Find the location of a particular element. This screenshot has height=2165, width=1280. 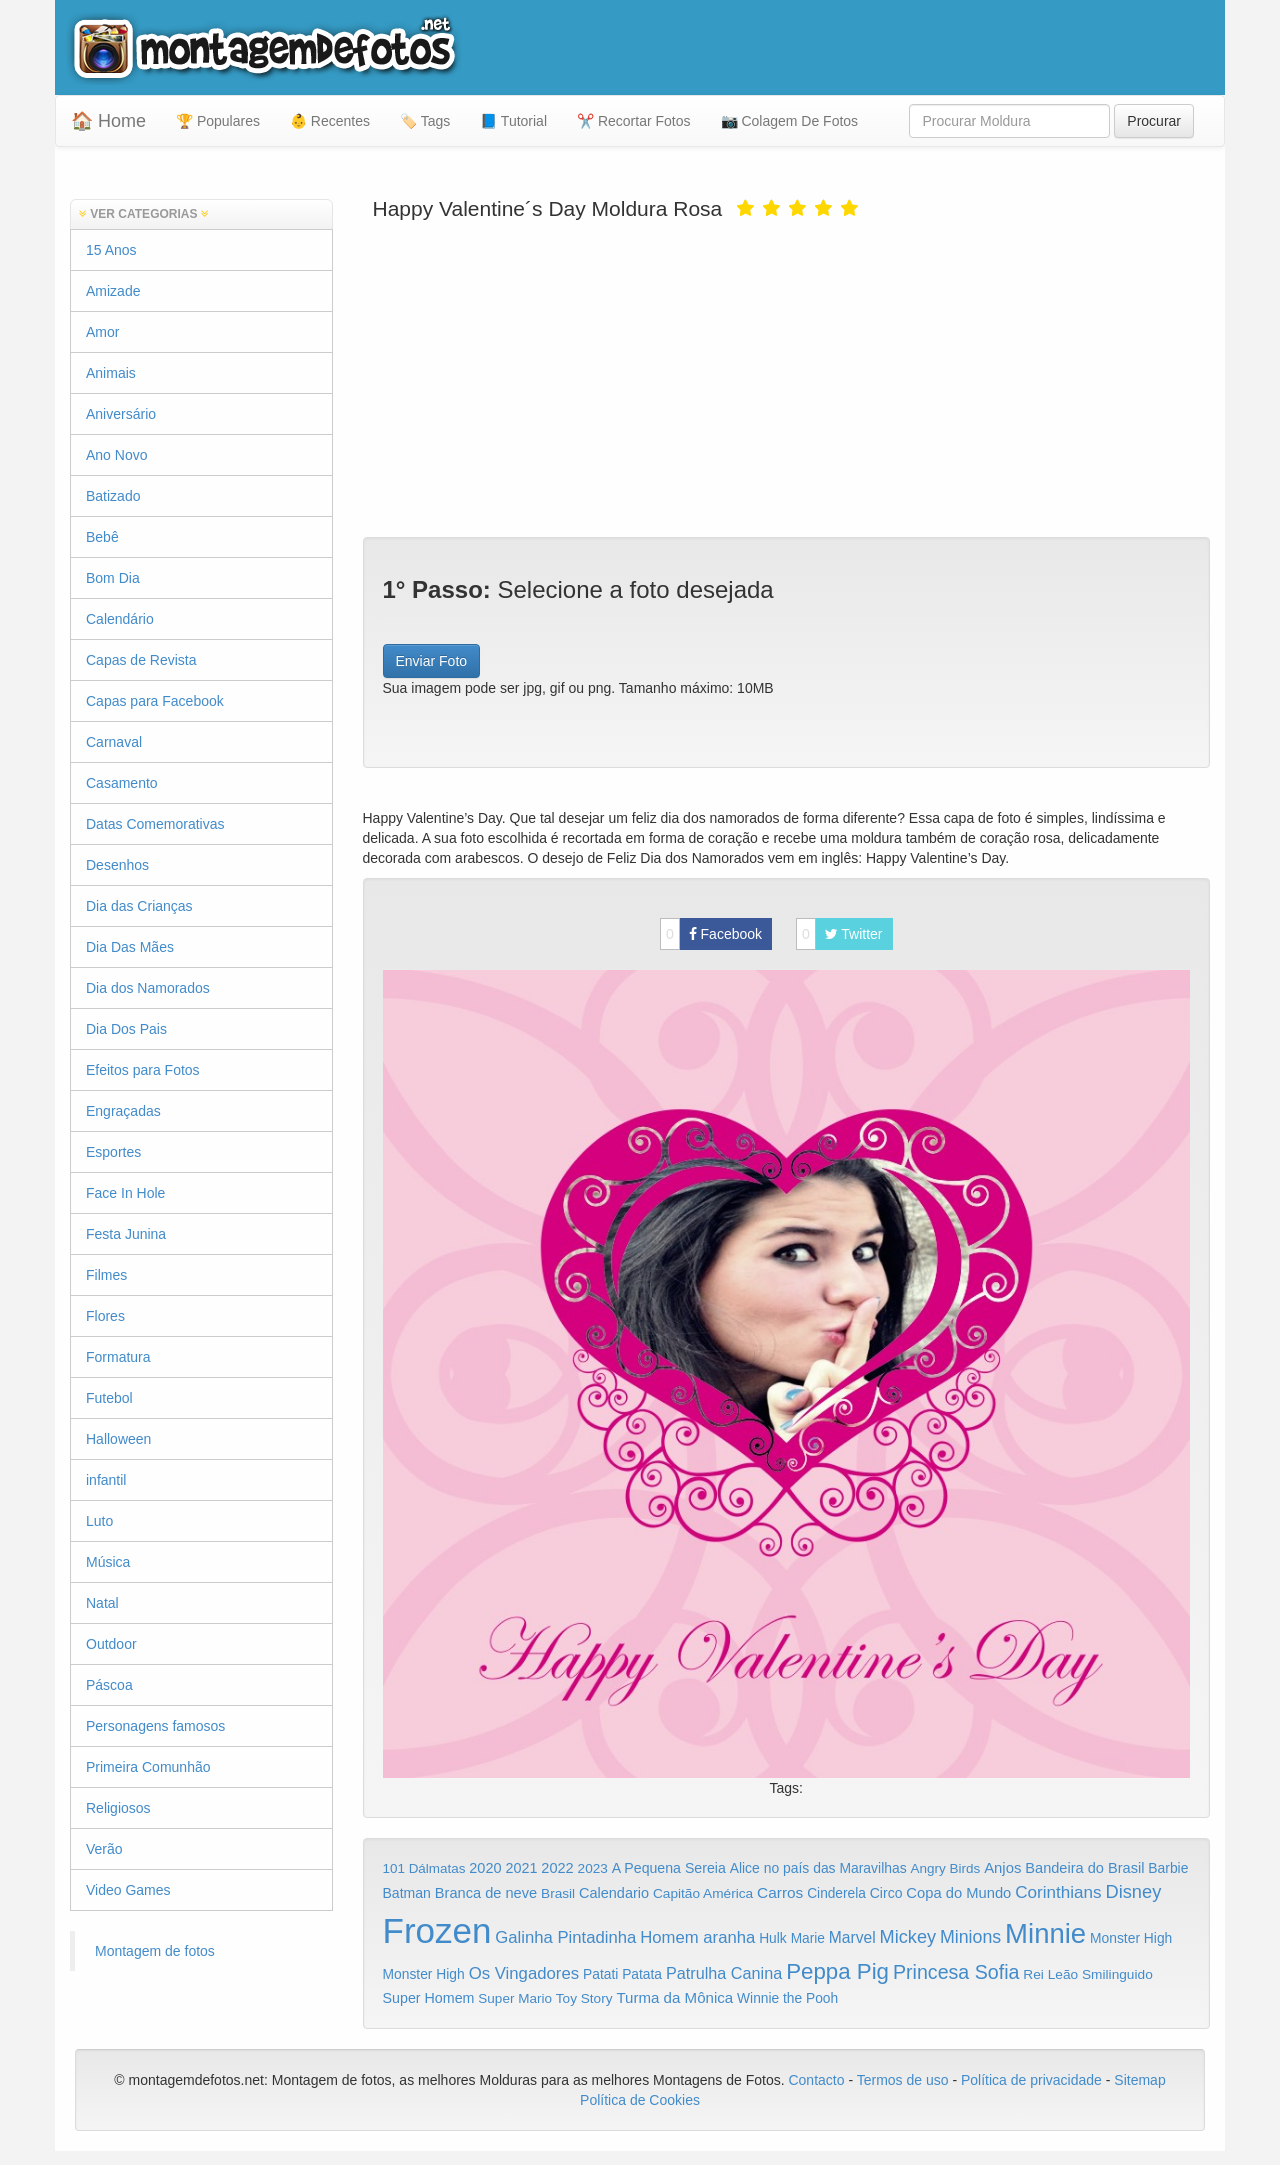

Anjos is located at coordinates (1002, 1868).